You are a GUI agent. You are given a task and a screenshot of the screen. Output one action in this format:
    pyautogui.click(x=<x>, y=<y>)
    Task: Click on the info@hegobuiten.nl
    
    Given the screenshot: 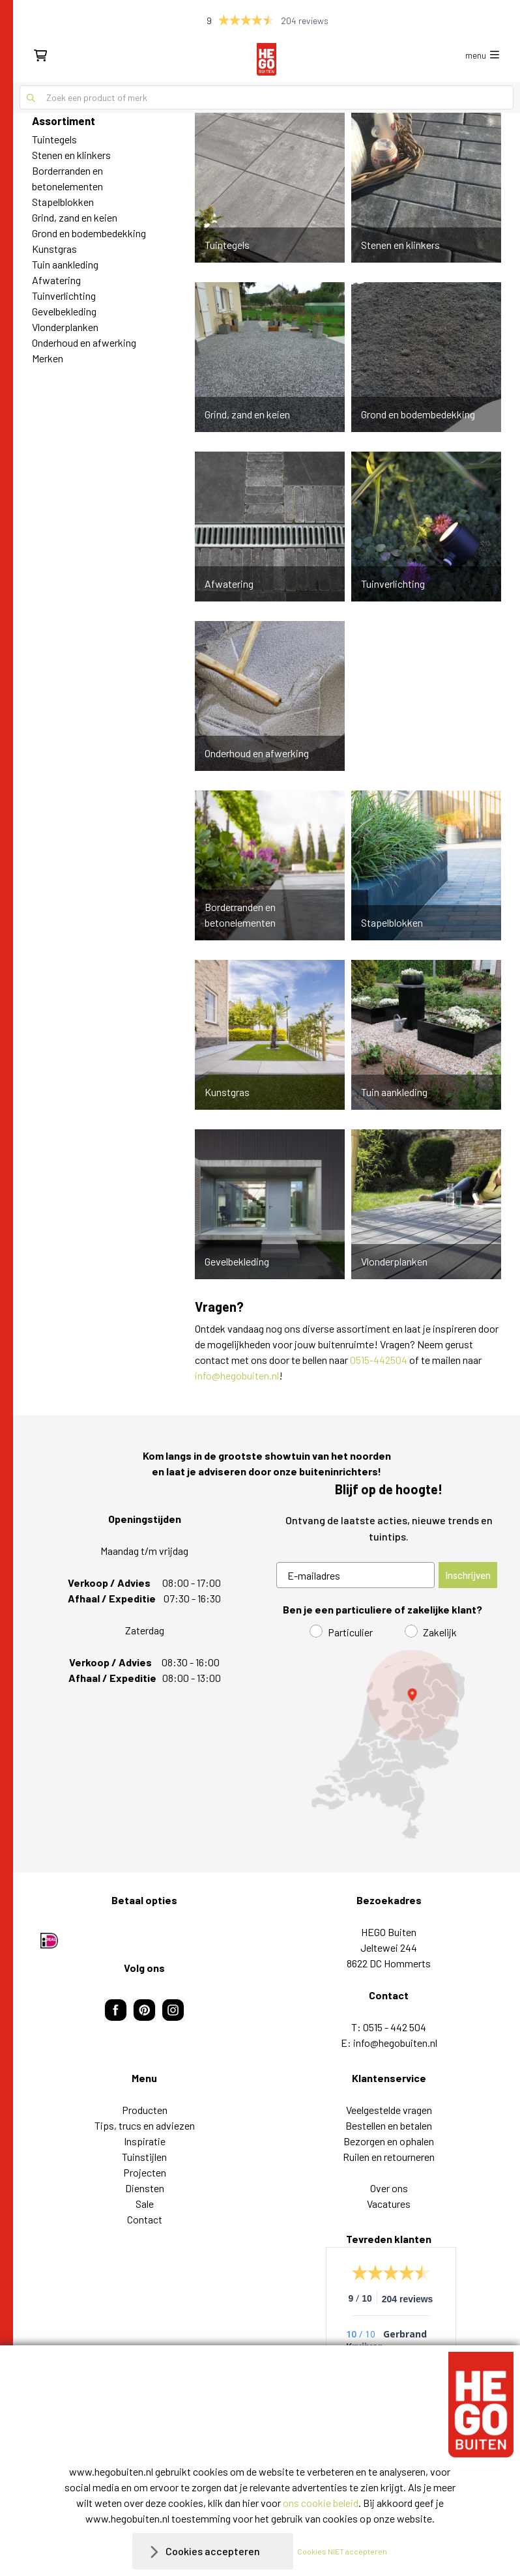 What is the action you would take?
    pyautogui.click(x=237, y=1375)
    